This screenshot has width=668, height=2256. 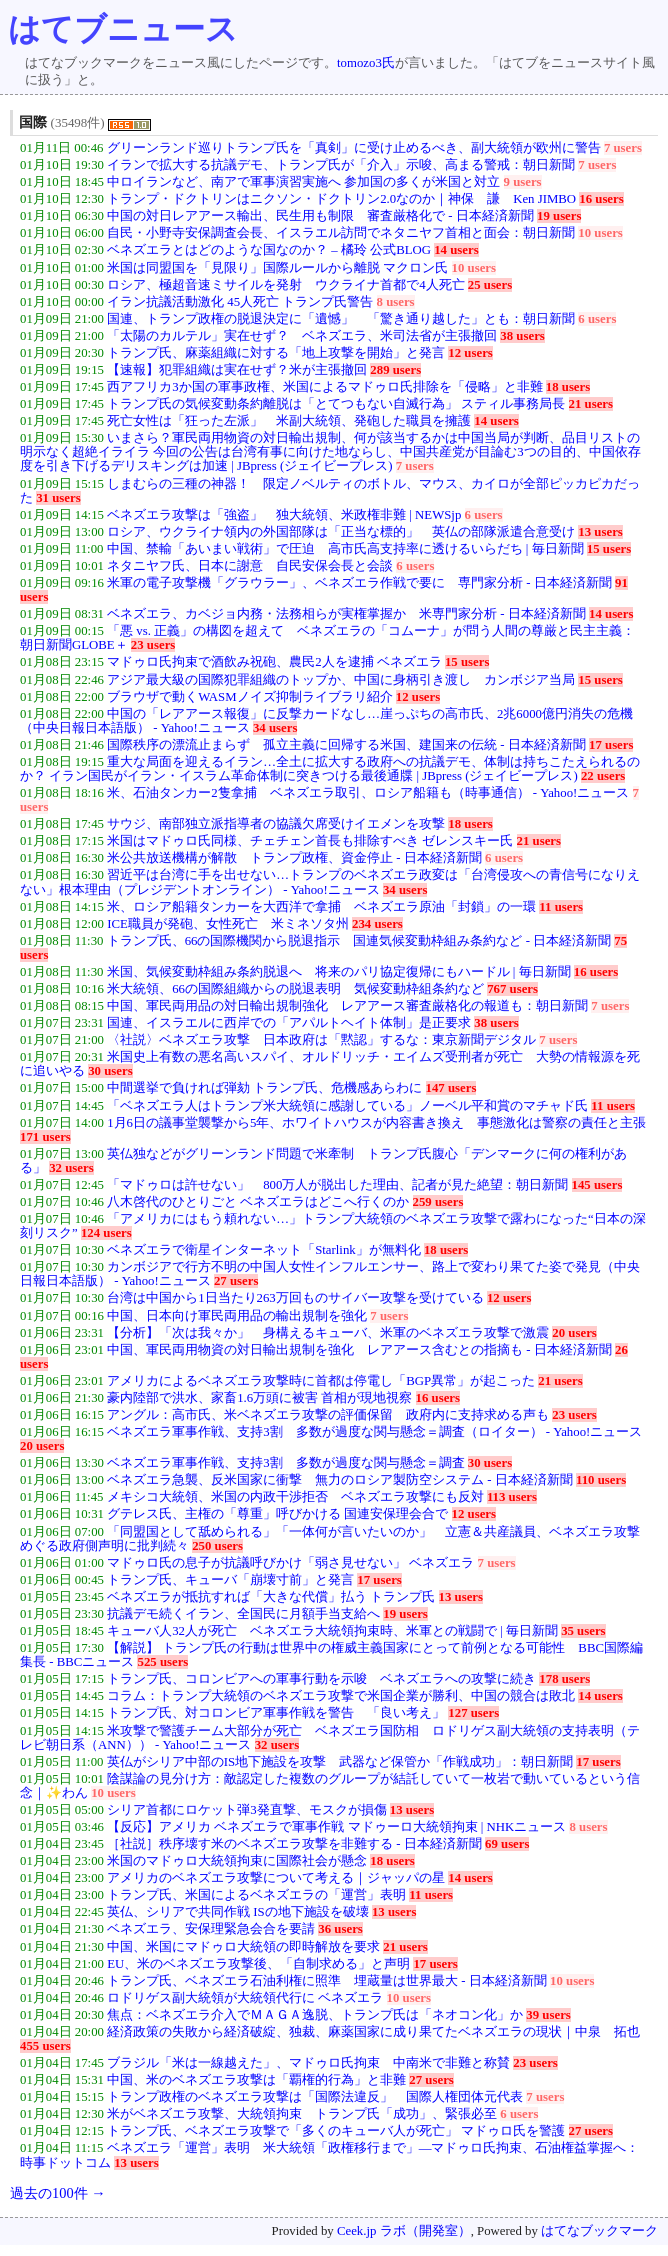 What do you see at coordinates (346, 745) in the screenshot?
I see `国際秩序の漂流止まらず 孤立主義に回帰する米国、建国来の伝統 - 日本経済新聞` at bounding box center [346, 745].